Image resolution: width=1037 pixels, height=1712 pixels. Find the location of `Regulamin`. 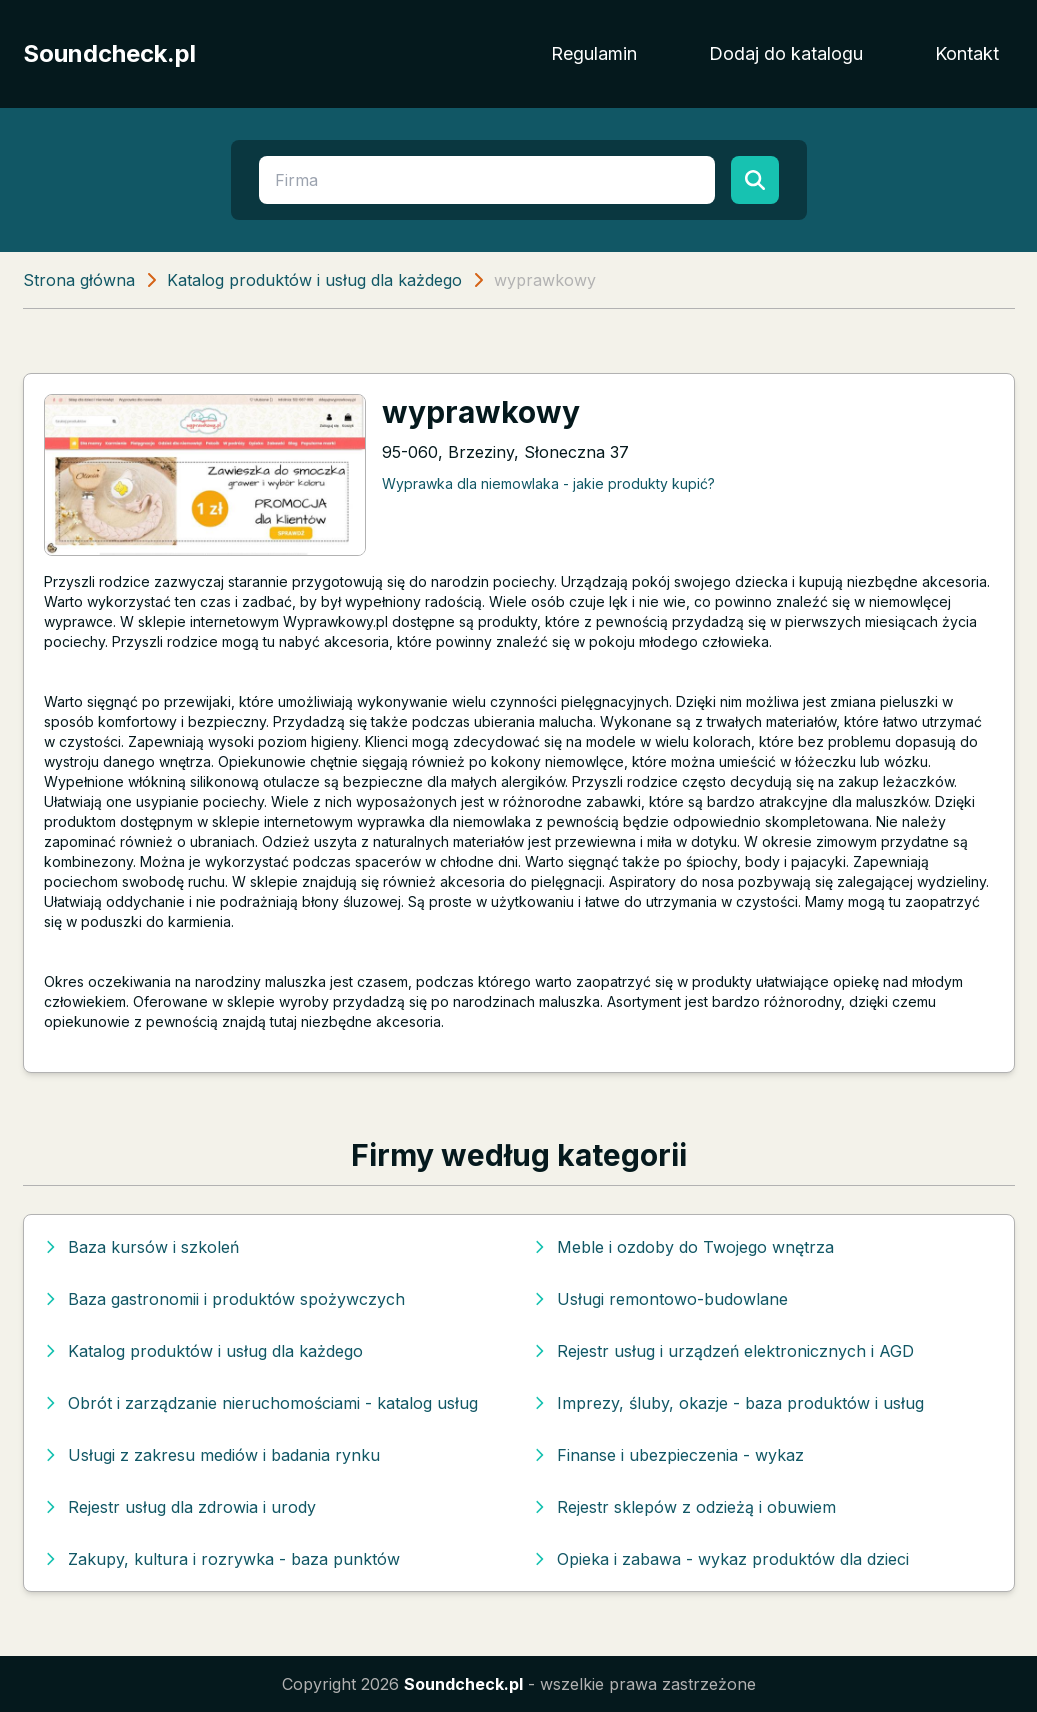

Regulamin is located at coordinates (594, 53).